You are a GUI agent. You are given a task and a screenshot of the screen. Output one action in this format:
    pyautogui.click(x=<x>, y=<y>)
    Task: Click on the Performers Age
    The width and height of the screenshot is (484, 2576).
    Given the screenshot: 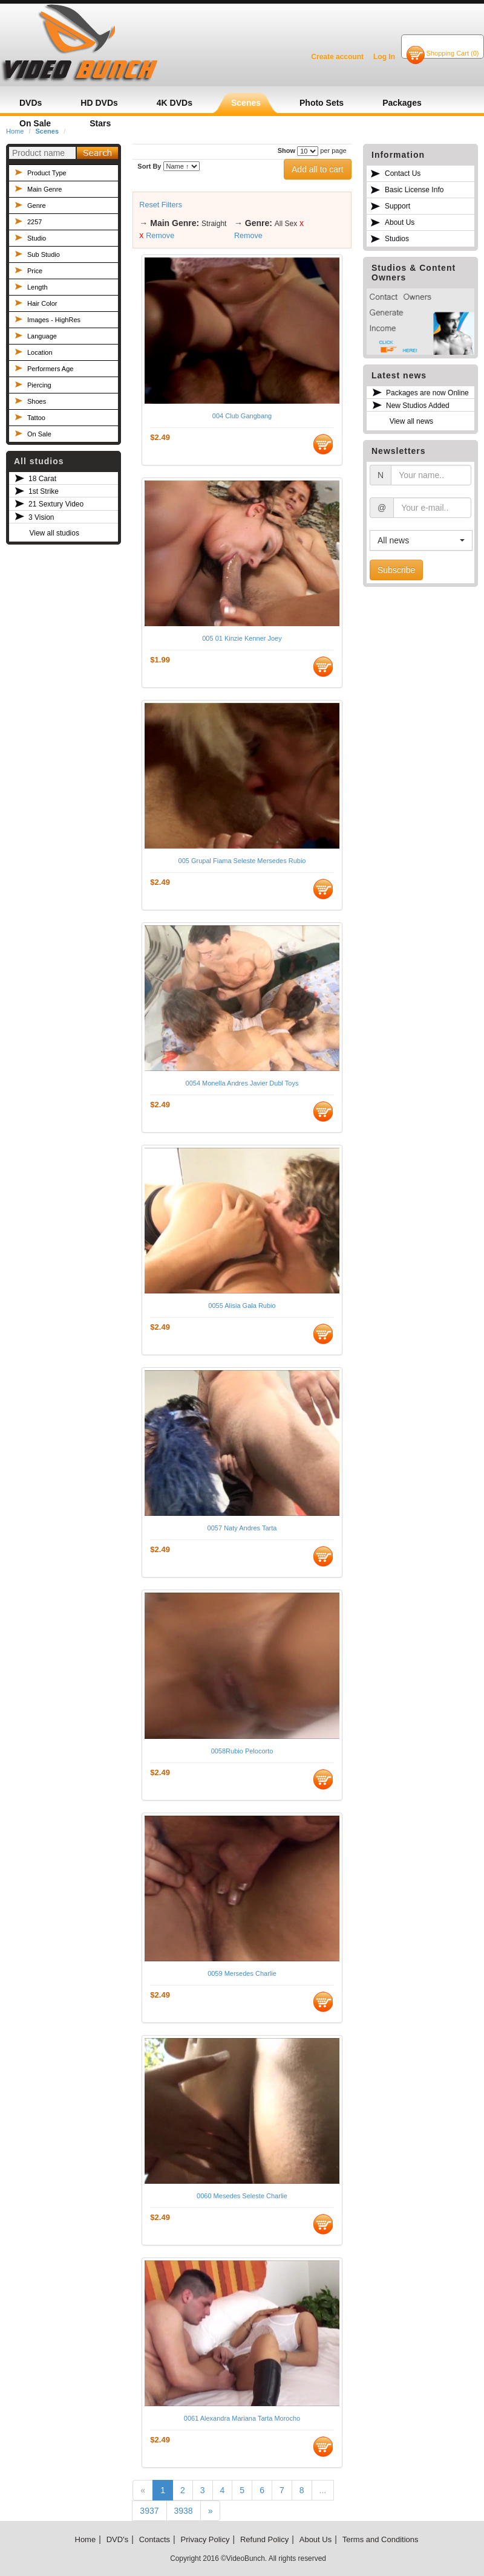 What is the action you would take?
    pyautogui.click(x=50, y=368)
    